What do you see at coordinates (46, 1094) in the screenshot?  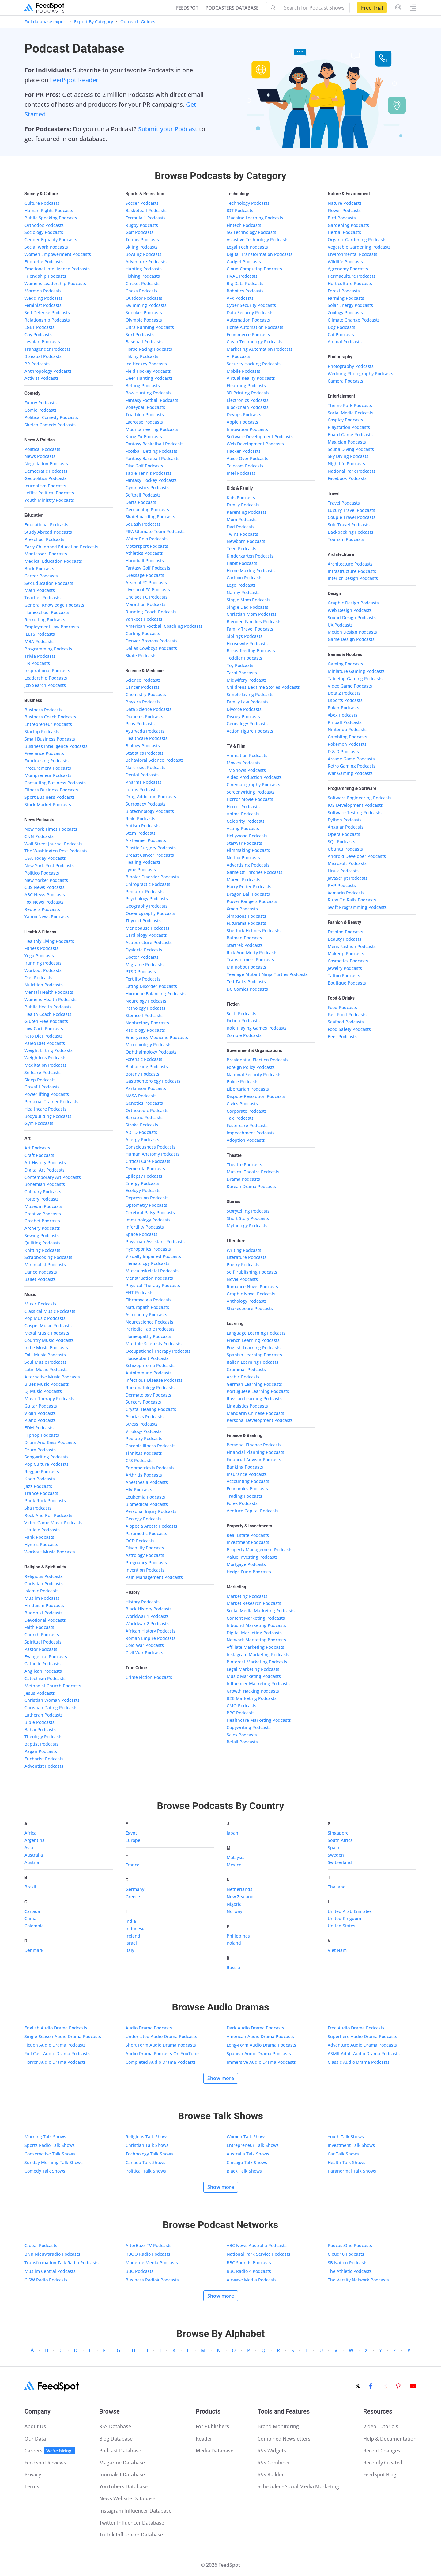 I see `Powerlifting Podcasts` at bounding box center [46, 1094].